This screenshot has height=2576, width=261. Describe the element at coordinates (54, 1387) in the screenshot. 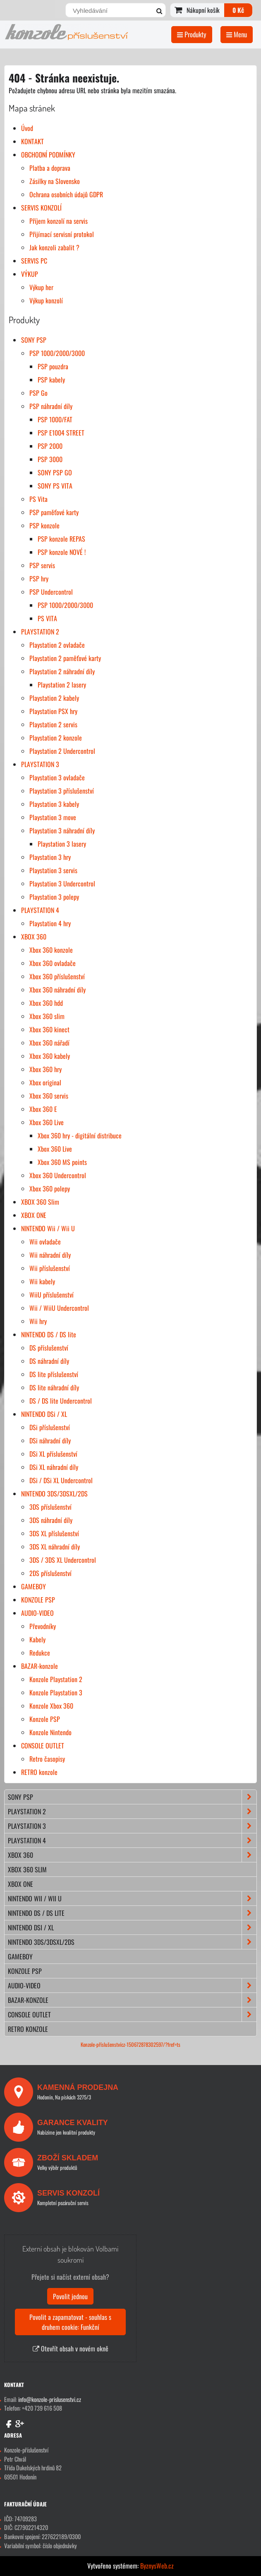

I see `DS lite náhradní díly` at that location.